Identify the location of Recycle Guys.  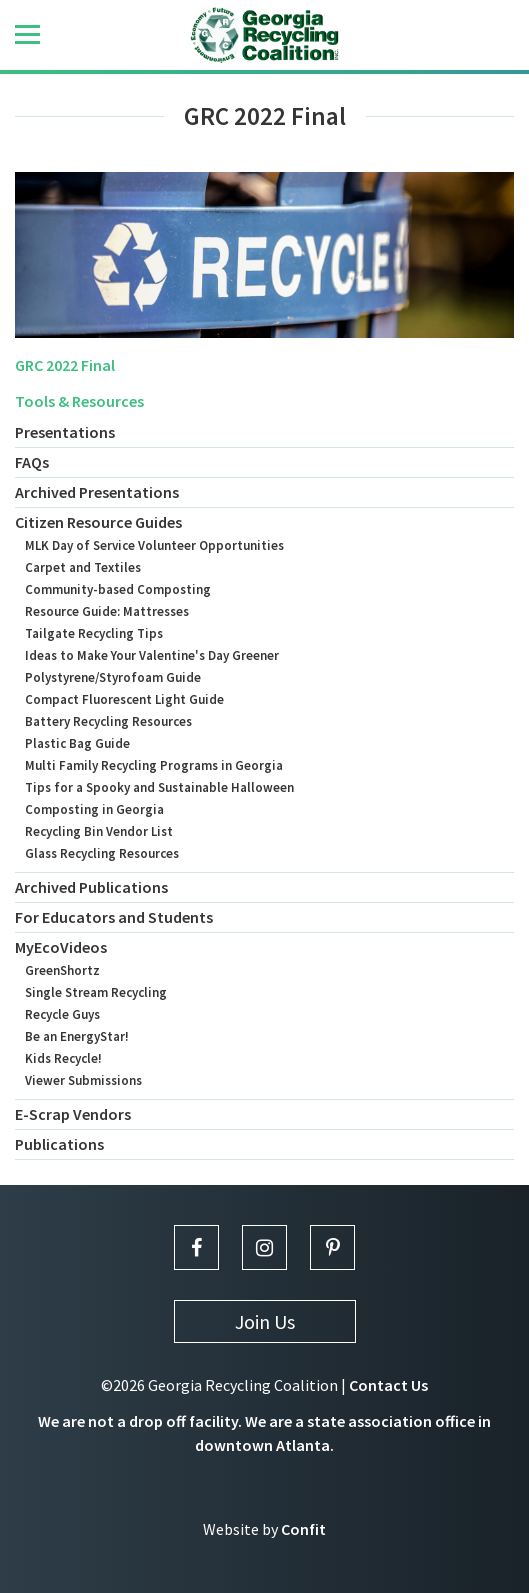
(62, 1014).